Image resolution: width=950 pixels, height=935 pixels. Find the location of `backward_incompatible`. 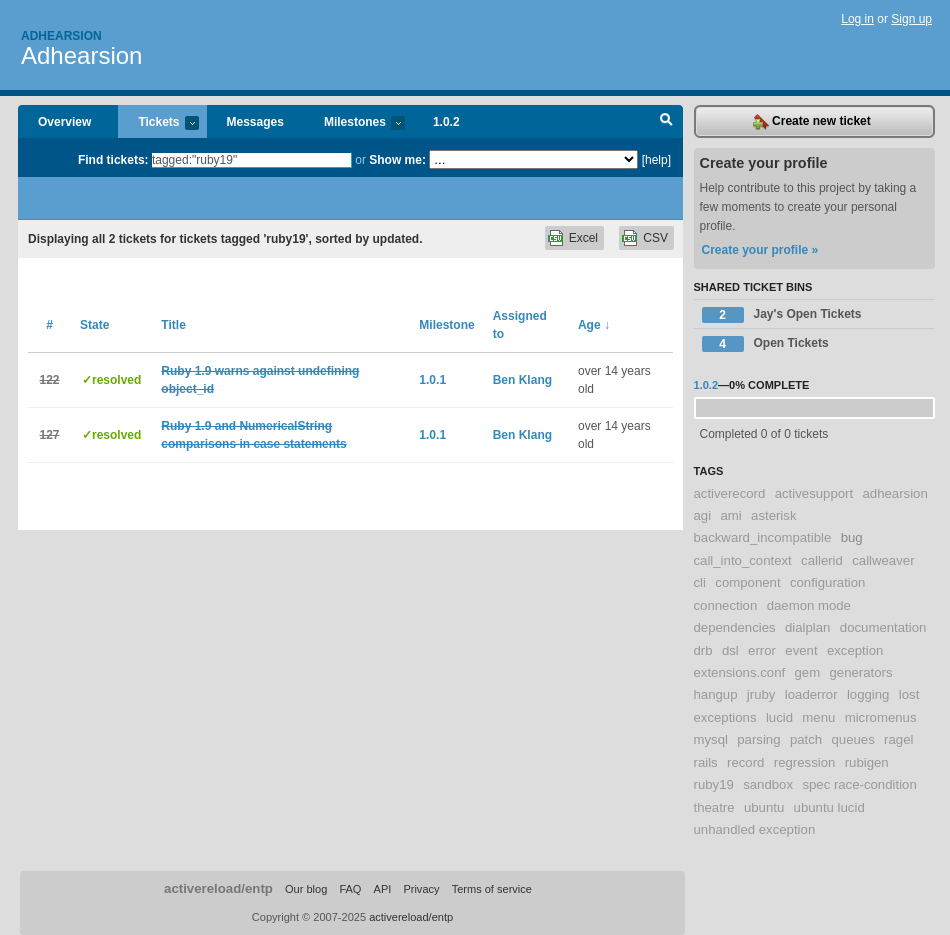

backward_incompatible is located at coordinates (763, 537).